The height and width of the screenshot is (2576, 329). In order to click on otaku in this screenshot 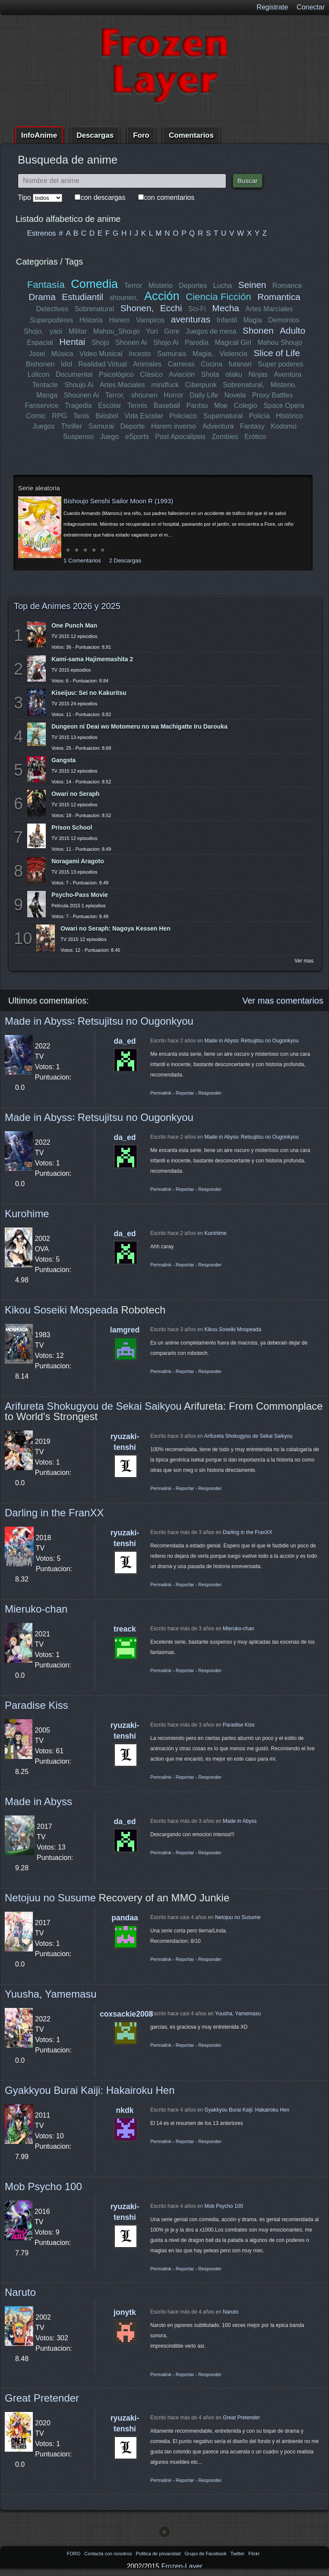, I will do `click(233, 374)`.